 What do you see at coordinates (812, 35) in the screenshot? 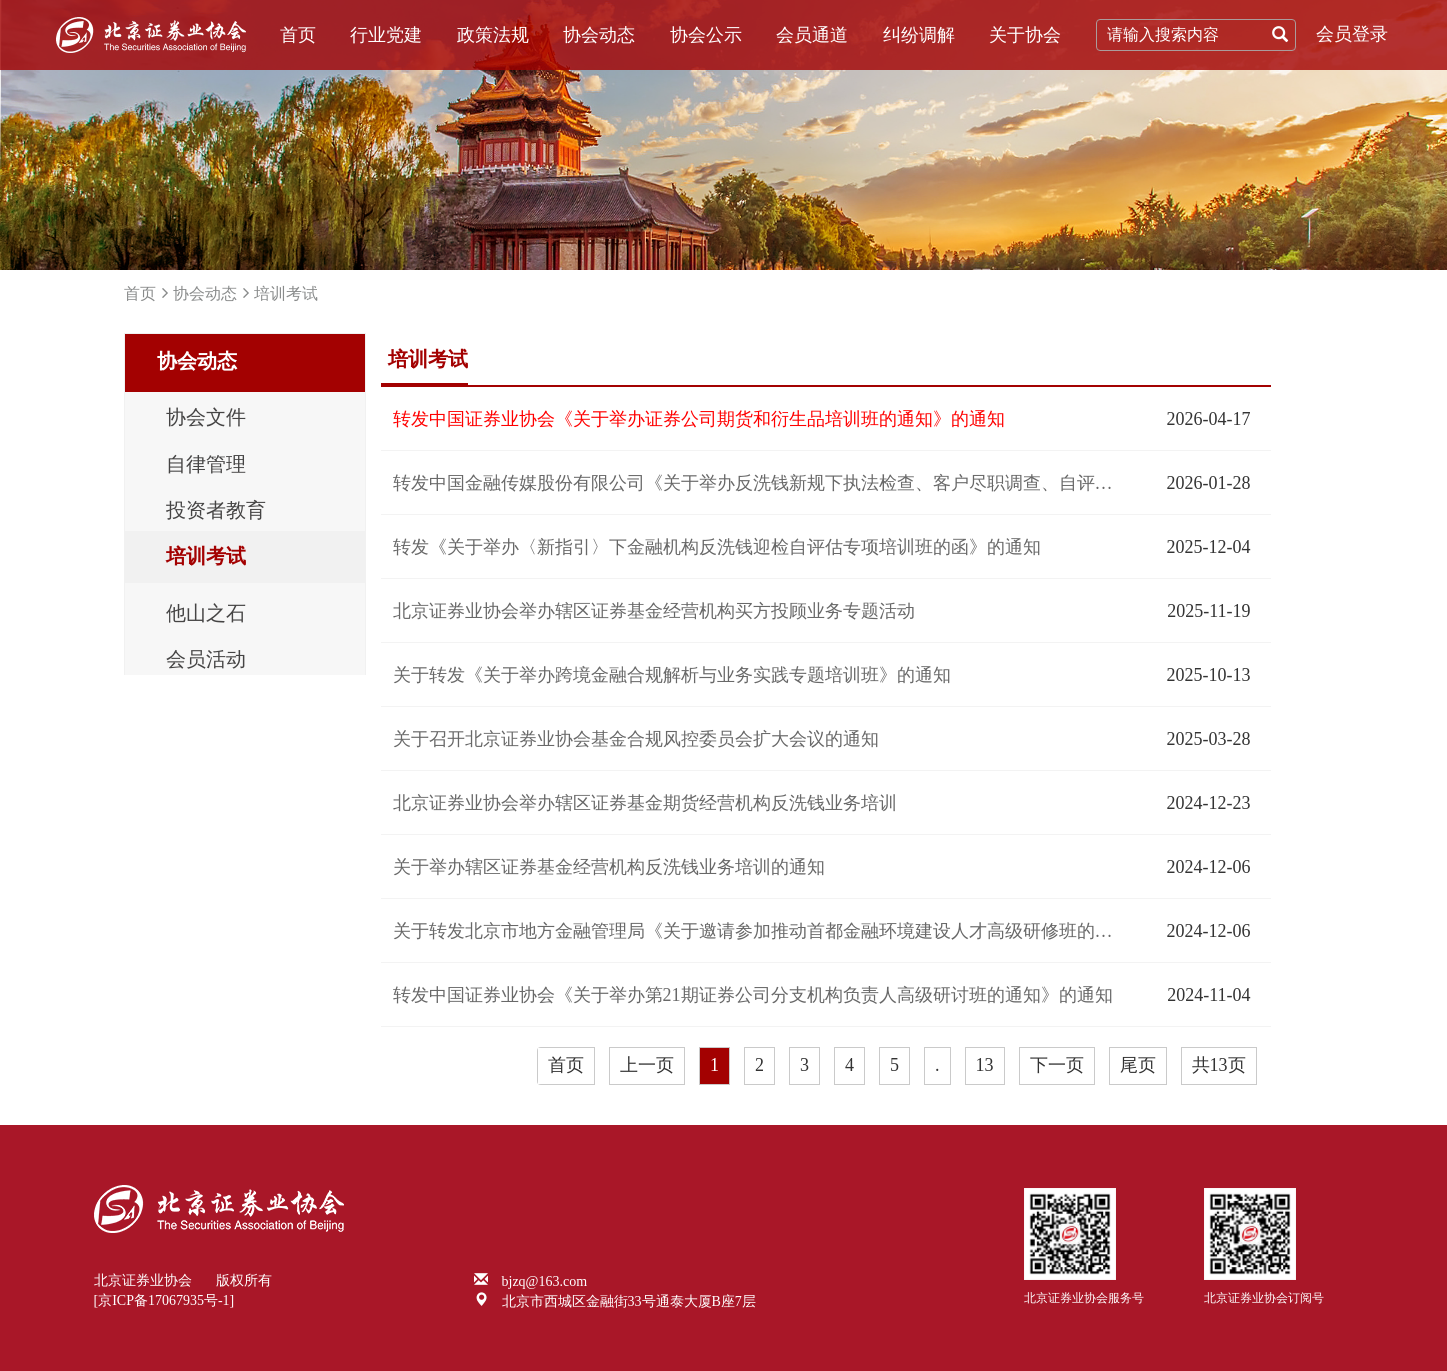
I see `会员通道` at bounding box center [812, 35].